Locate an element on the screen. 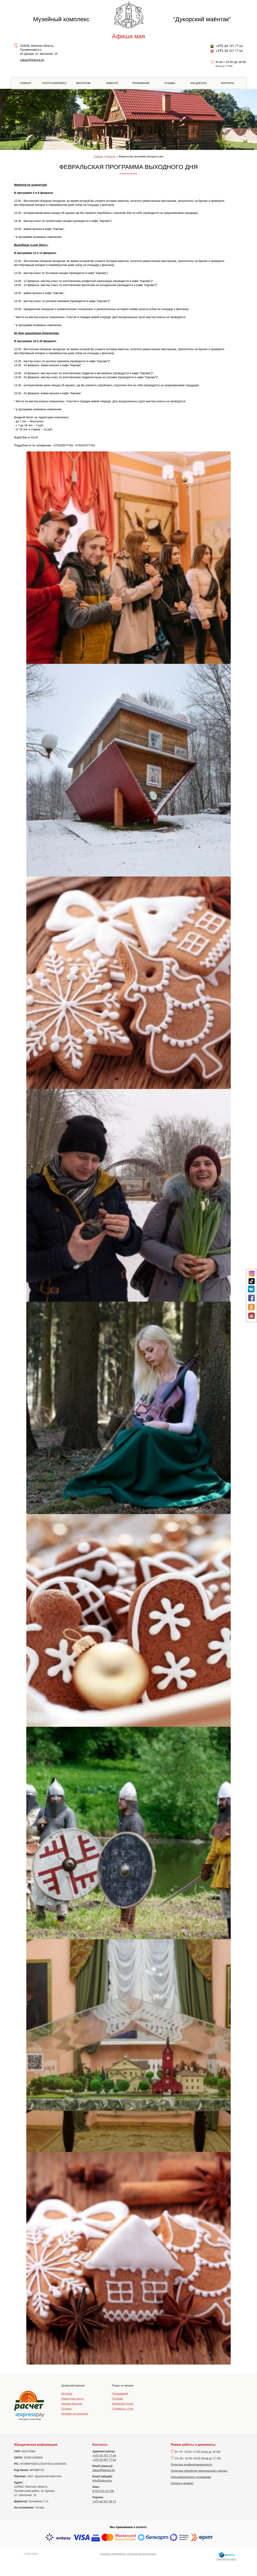 This screenshot has height=2576, width=257. Политика обработки персональных данных is located at coordinates (199, 2470).